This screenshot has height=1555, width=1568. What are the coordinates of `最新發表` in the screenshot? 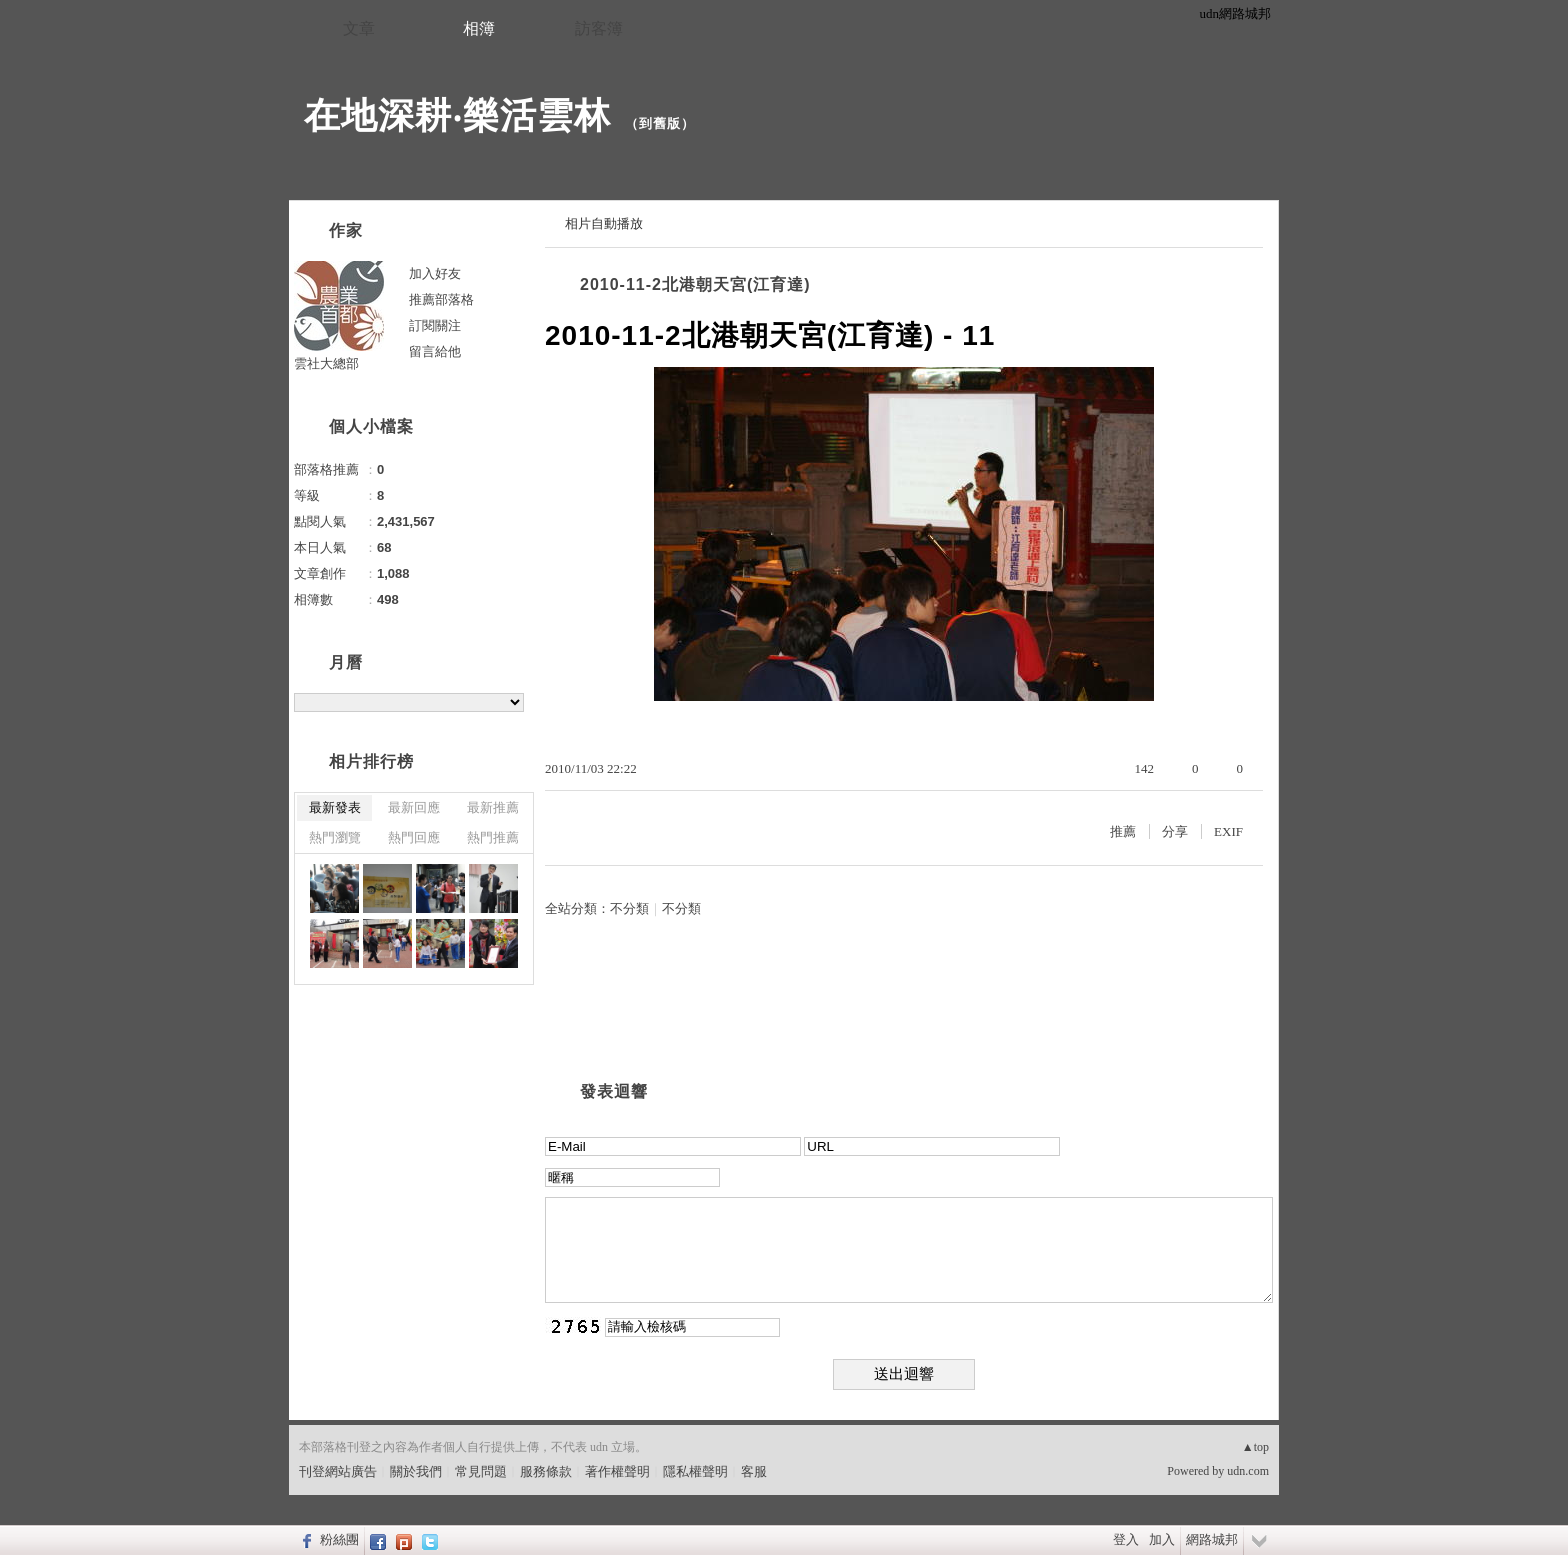 It's located at (335, 807).